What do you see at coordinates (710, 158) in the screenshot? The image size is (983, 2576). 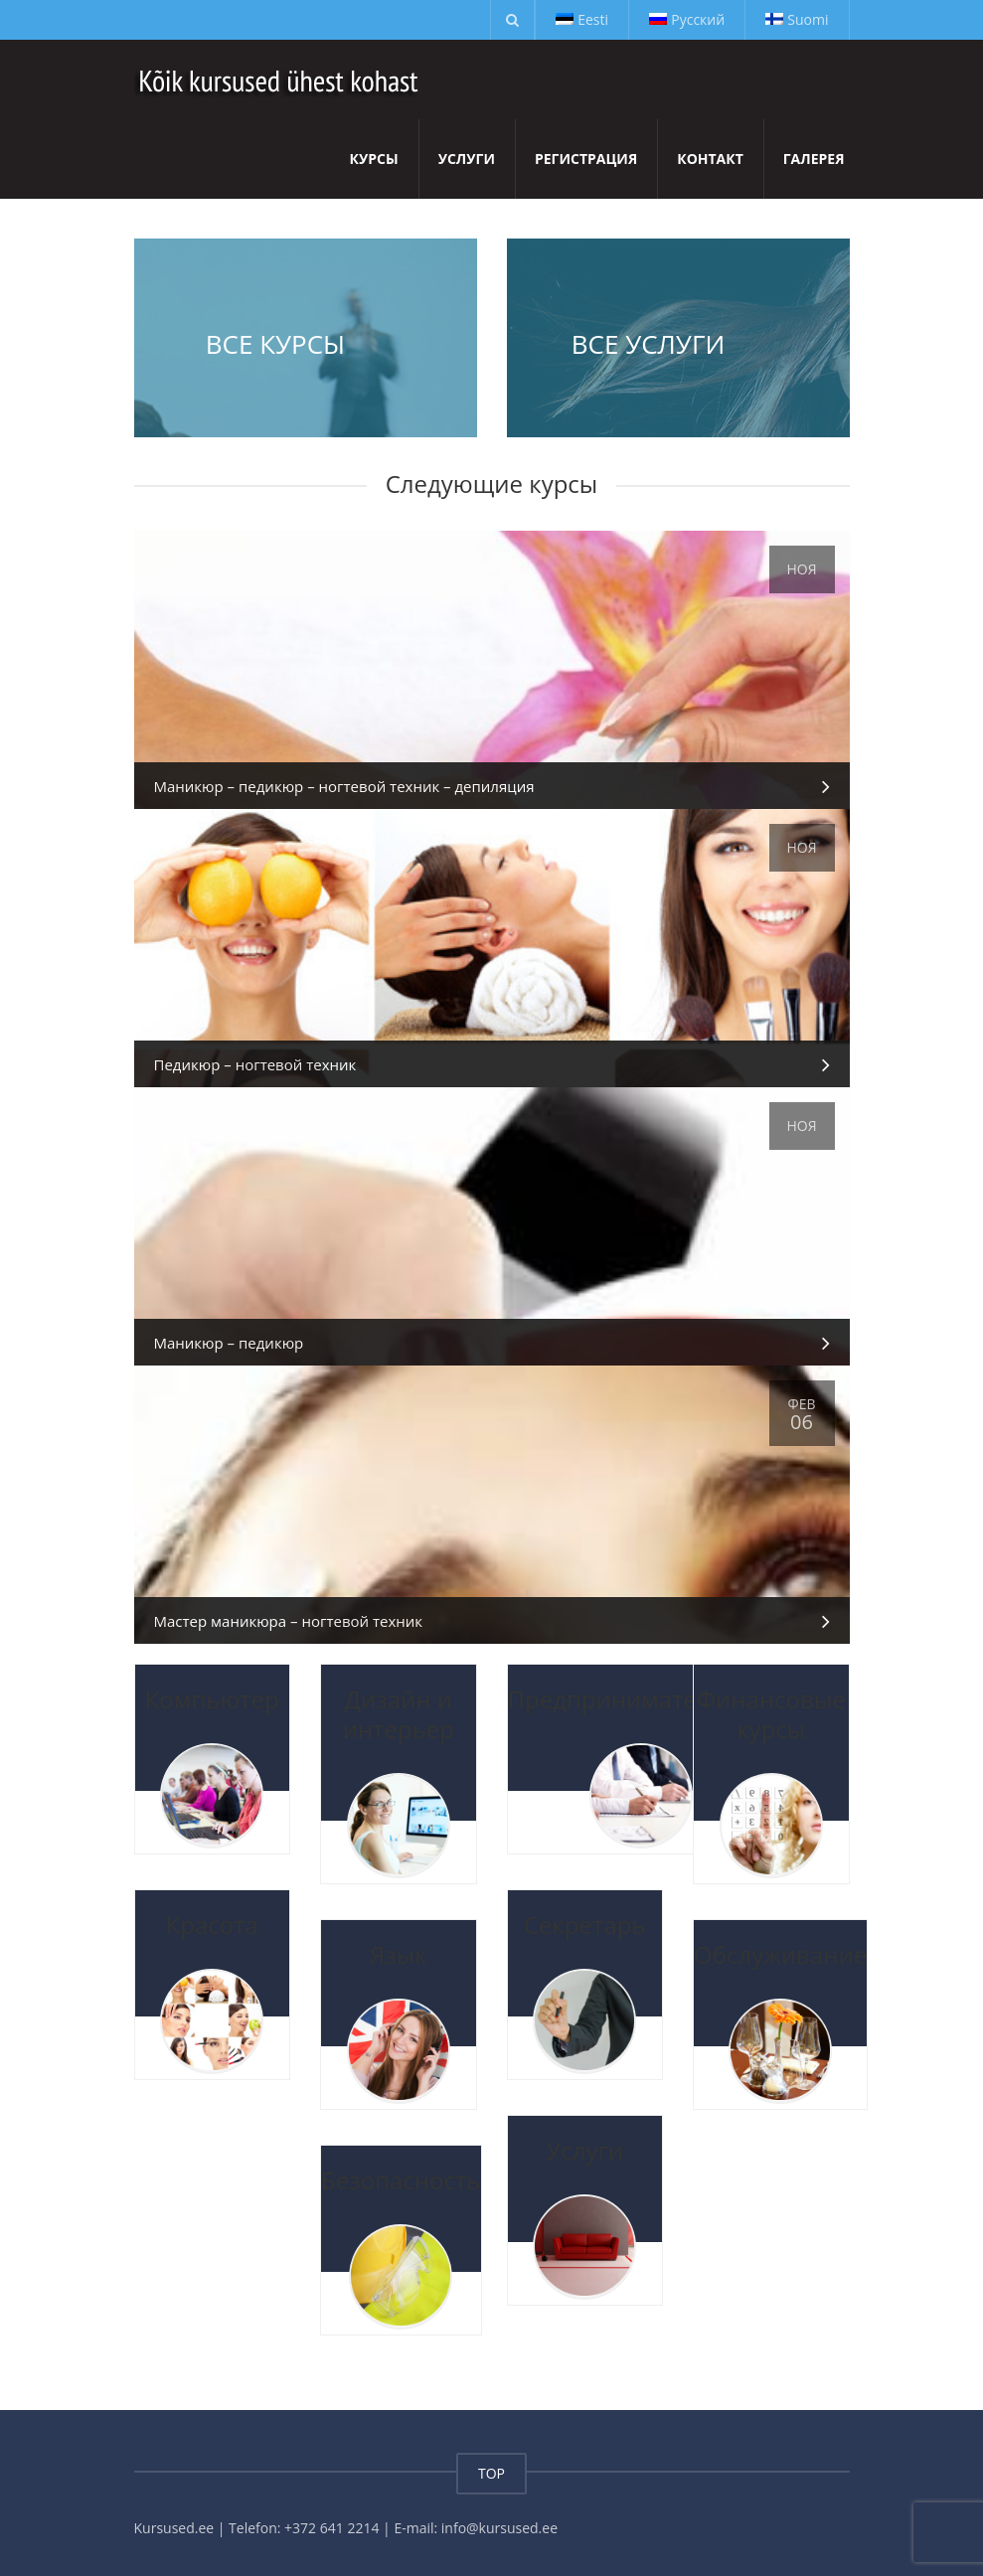 I see `Контакт` at bounding box center [710, 158].